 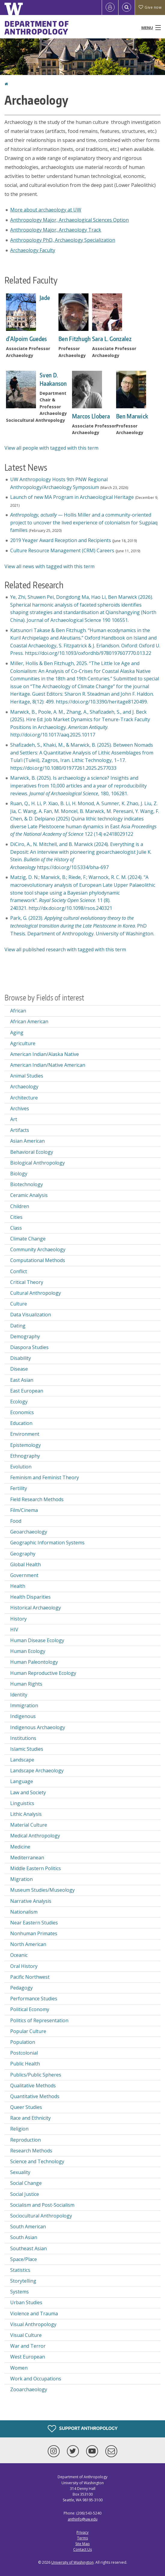 I want to click on Park, G. (2023). . PhD Thesis. Department of Anthropology. University of Washington., so click(x=82, y=926).